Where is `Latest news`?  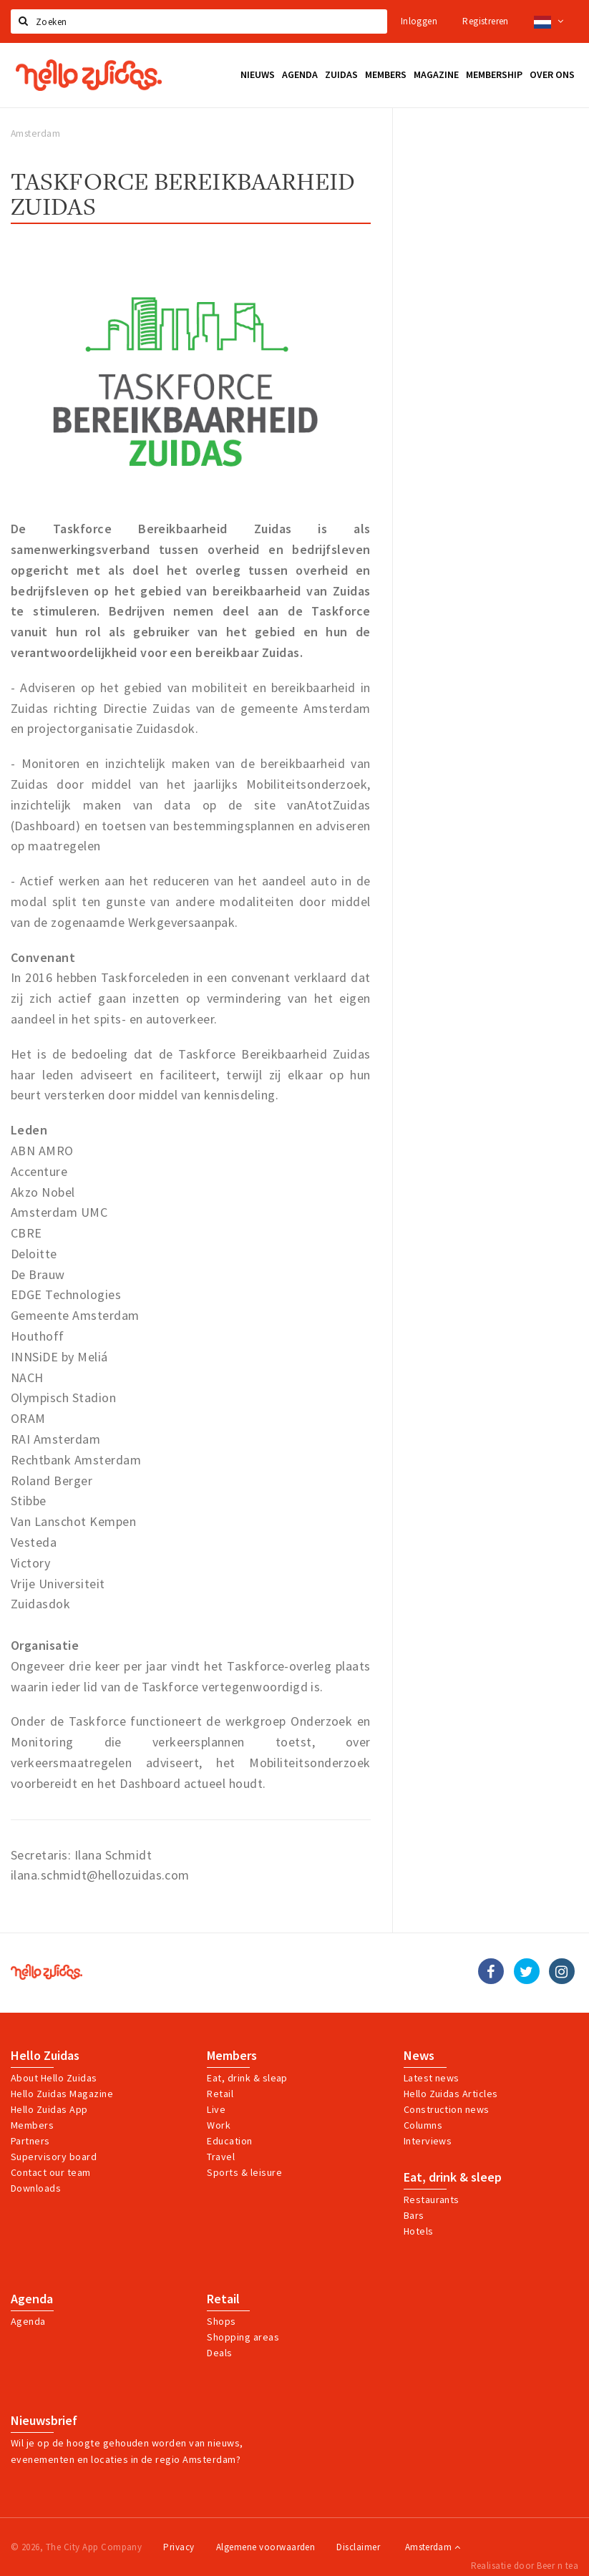
Latest news is located at coordinates (431, 2077).